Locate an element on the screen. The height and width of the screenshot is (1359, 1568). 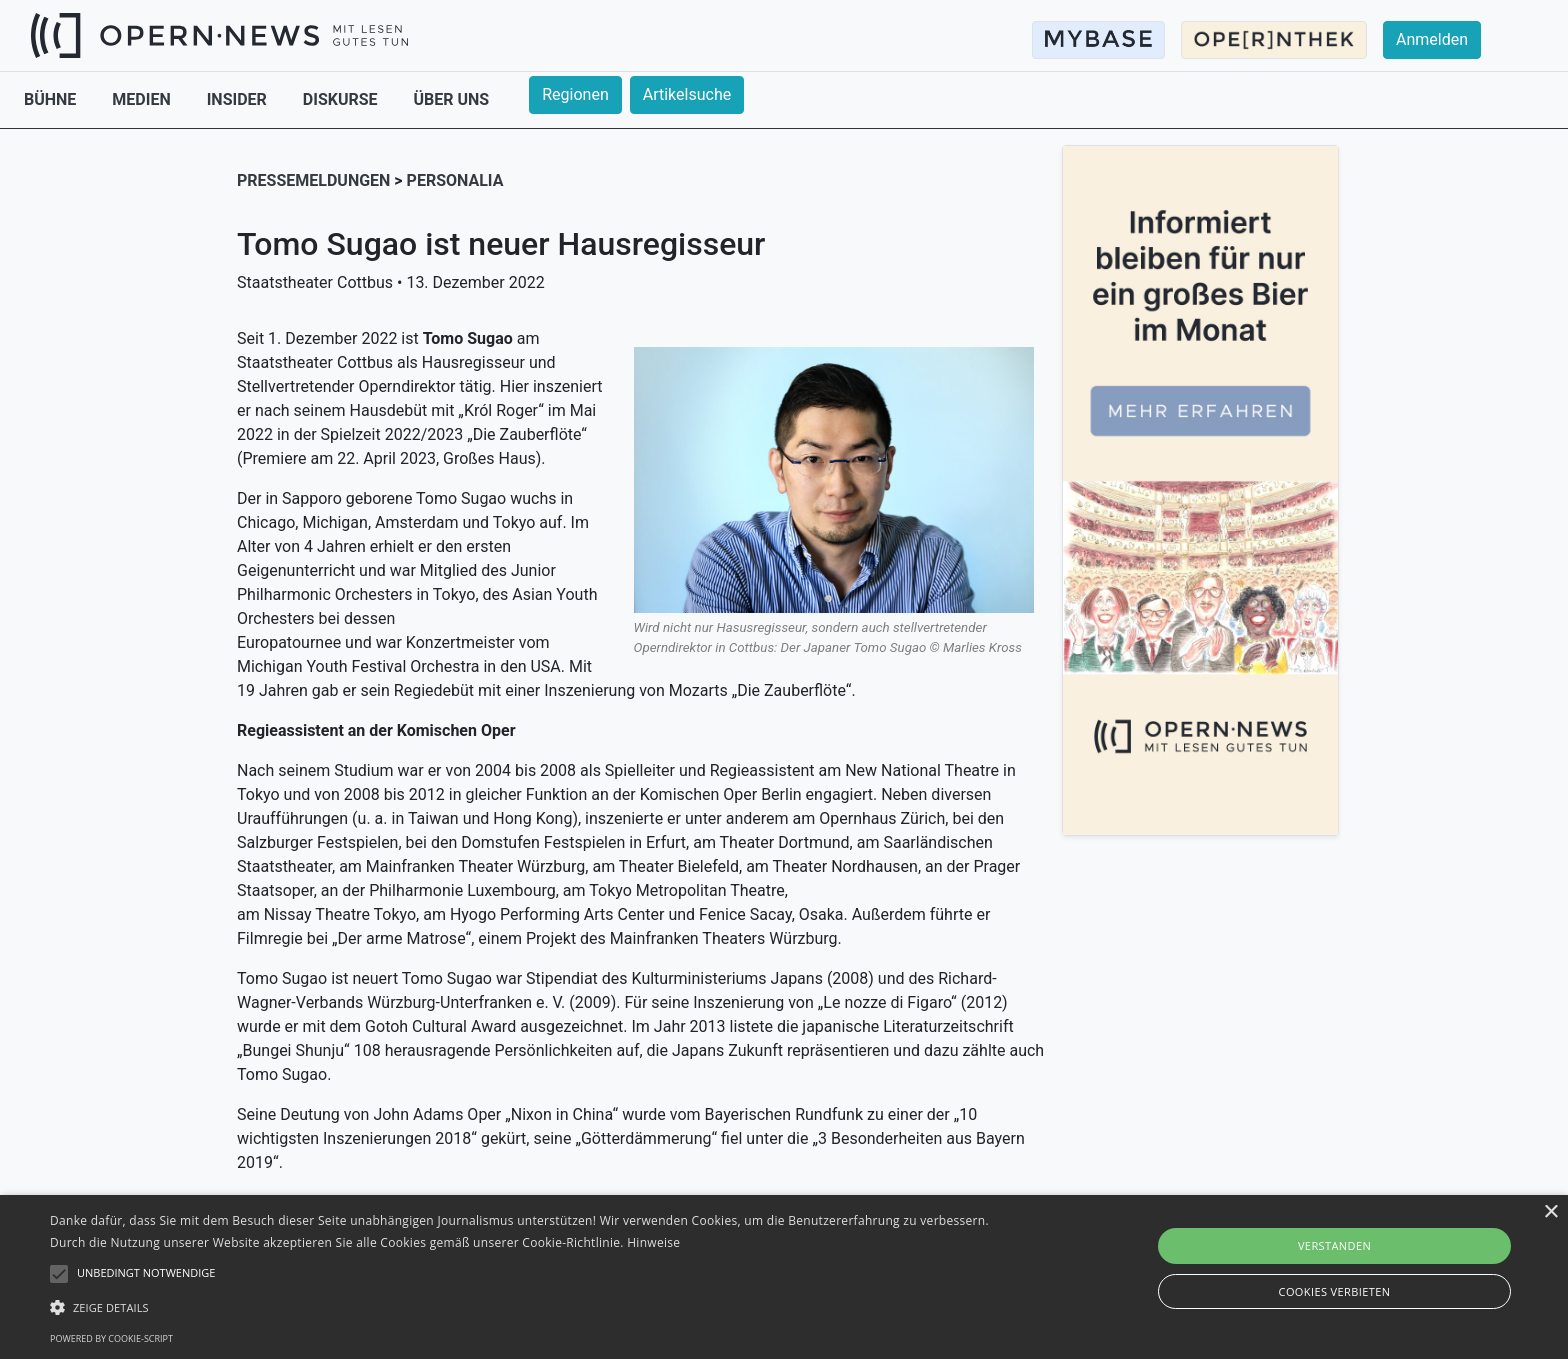
Anmelden is located at coordinates (1432, 39).